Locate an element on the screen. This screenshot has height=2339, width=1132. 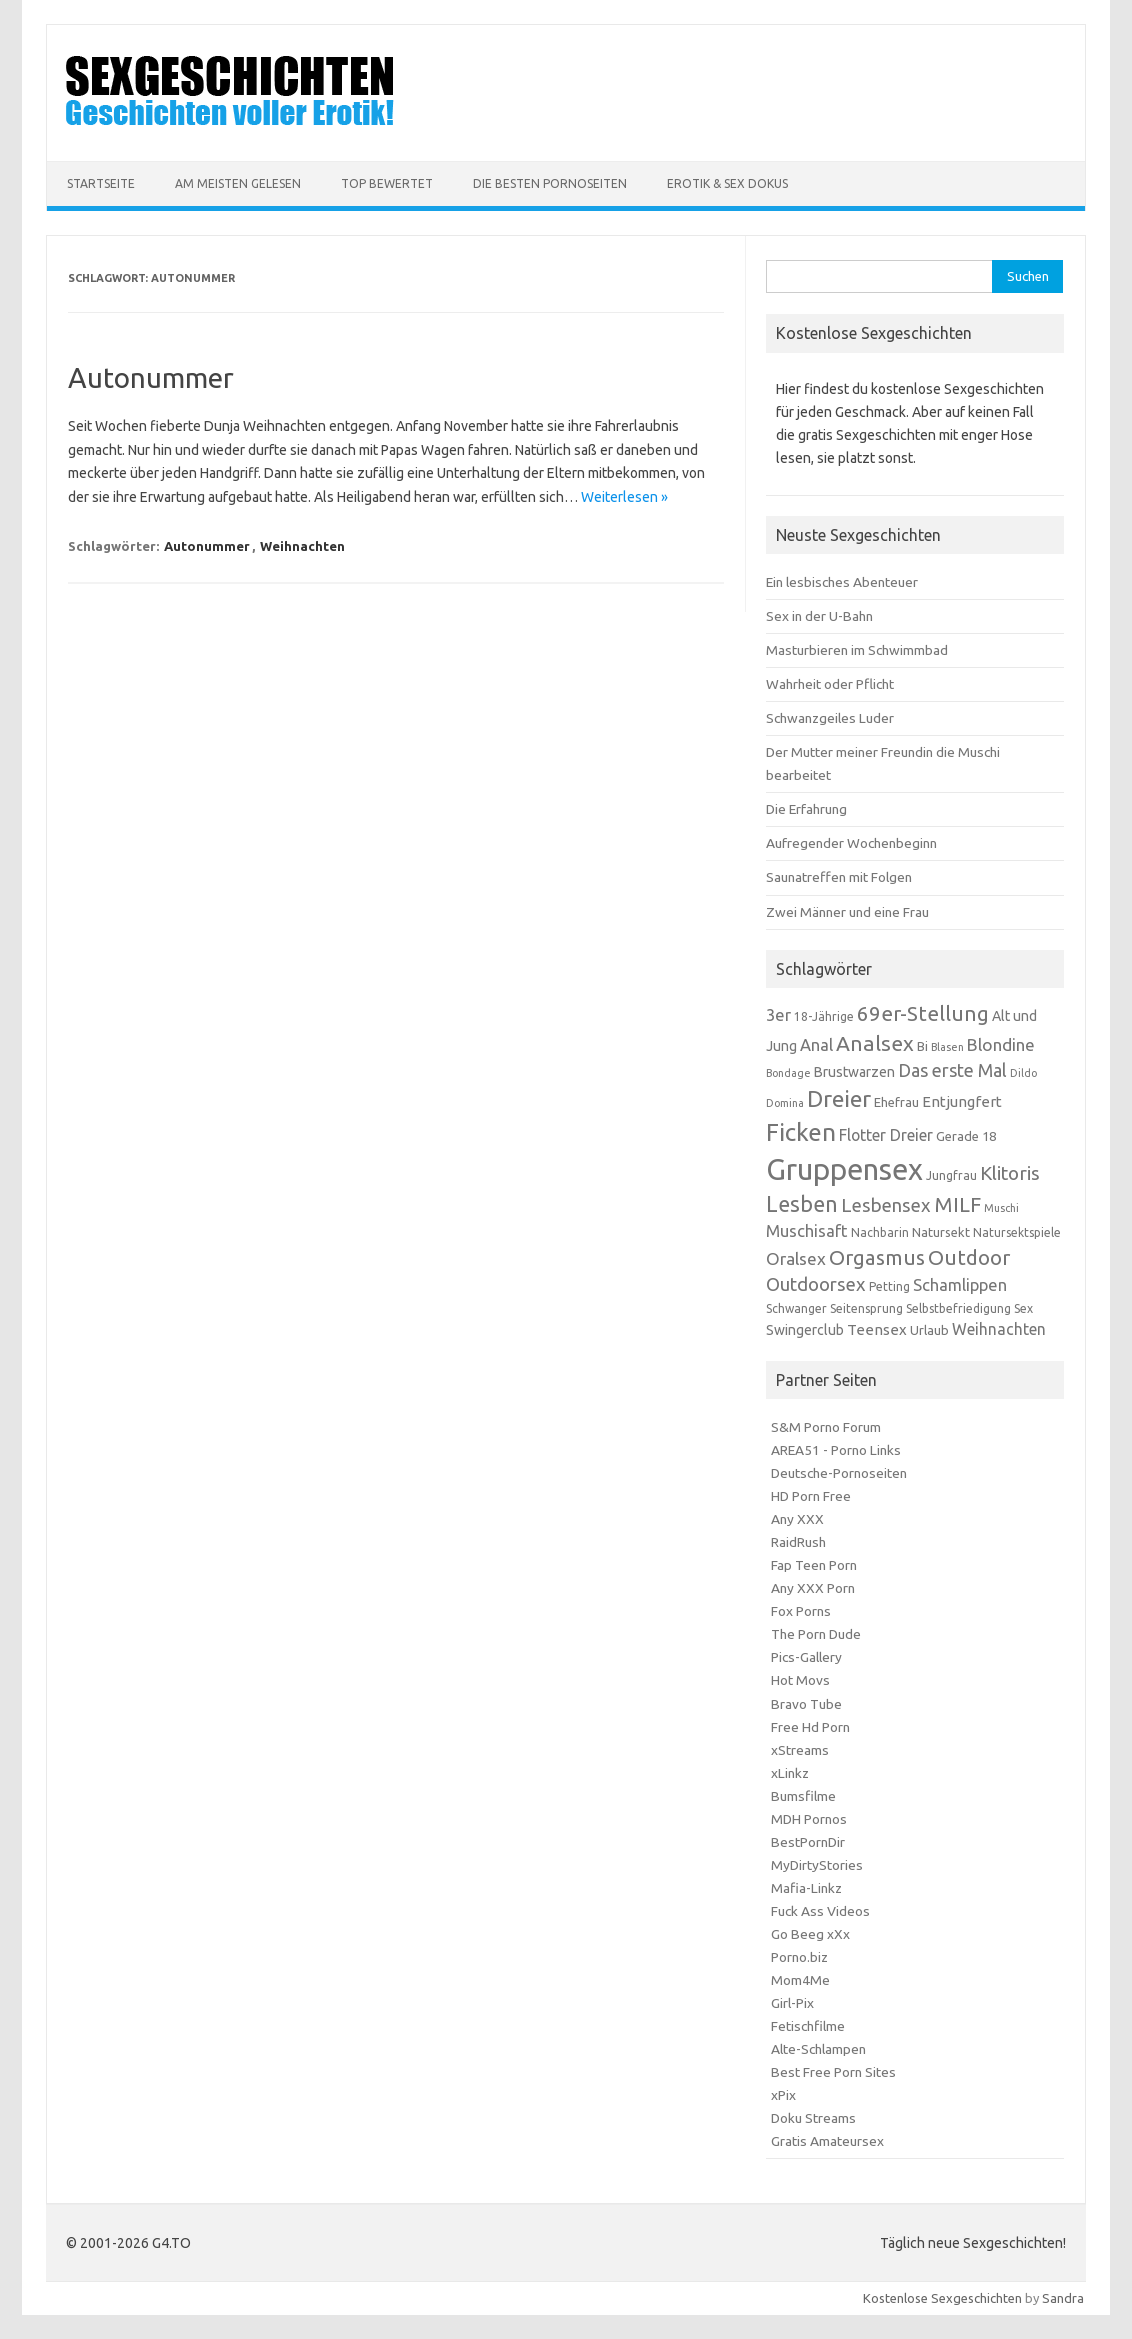
Muschisaft [Muschisaft (11 Einträge)] is located at coordinates (807, 1231).